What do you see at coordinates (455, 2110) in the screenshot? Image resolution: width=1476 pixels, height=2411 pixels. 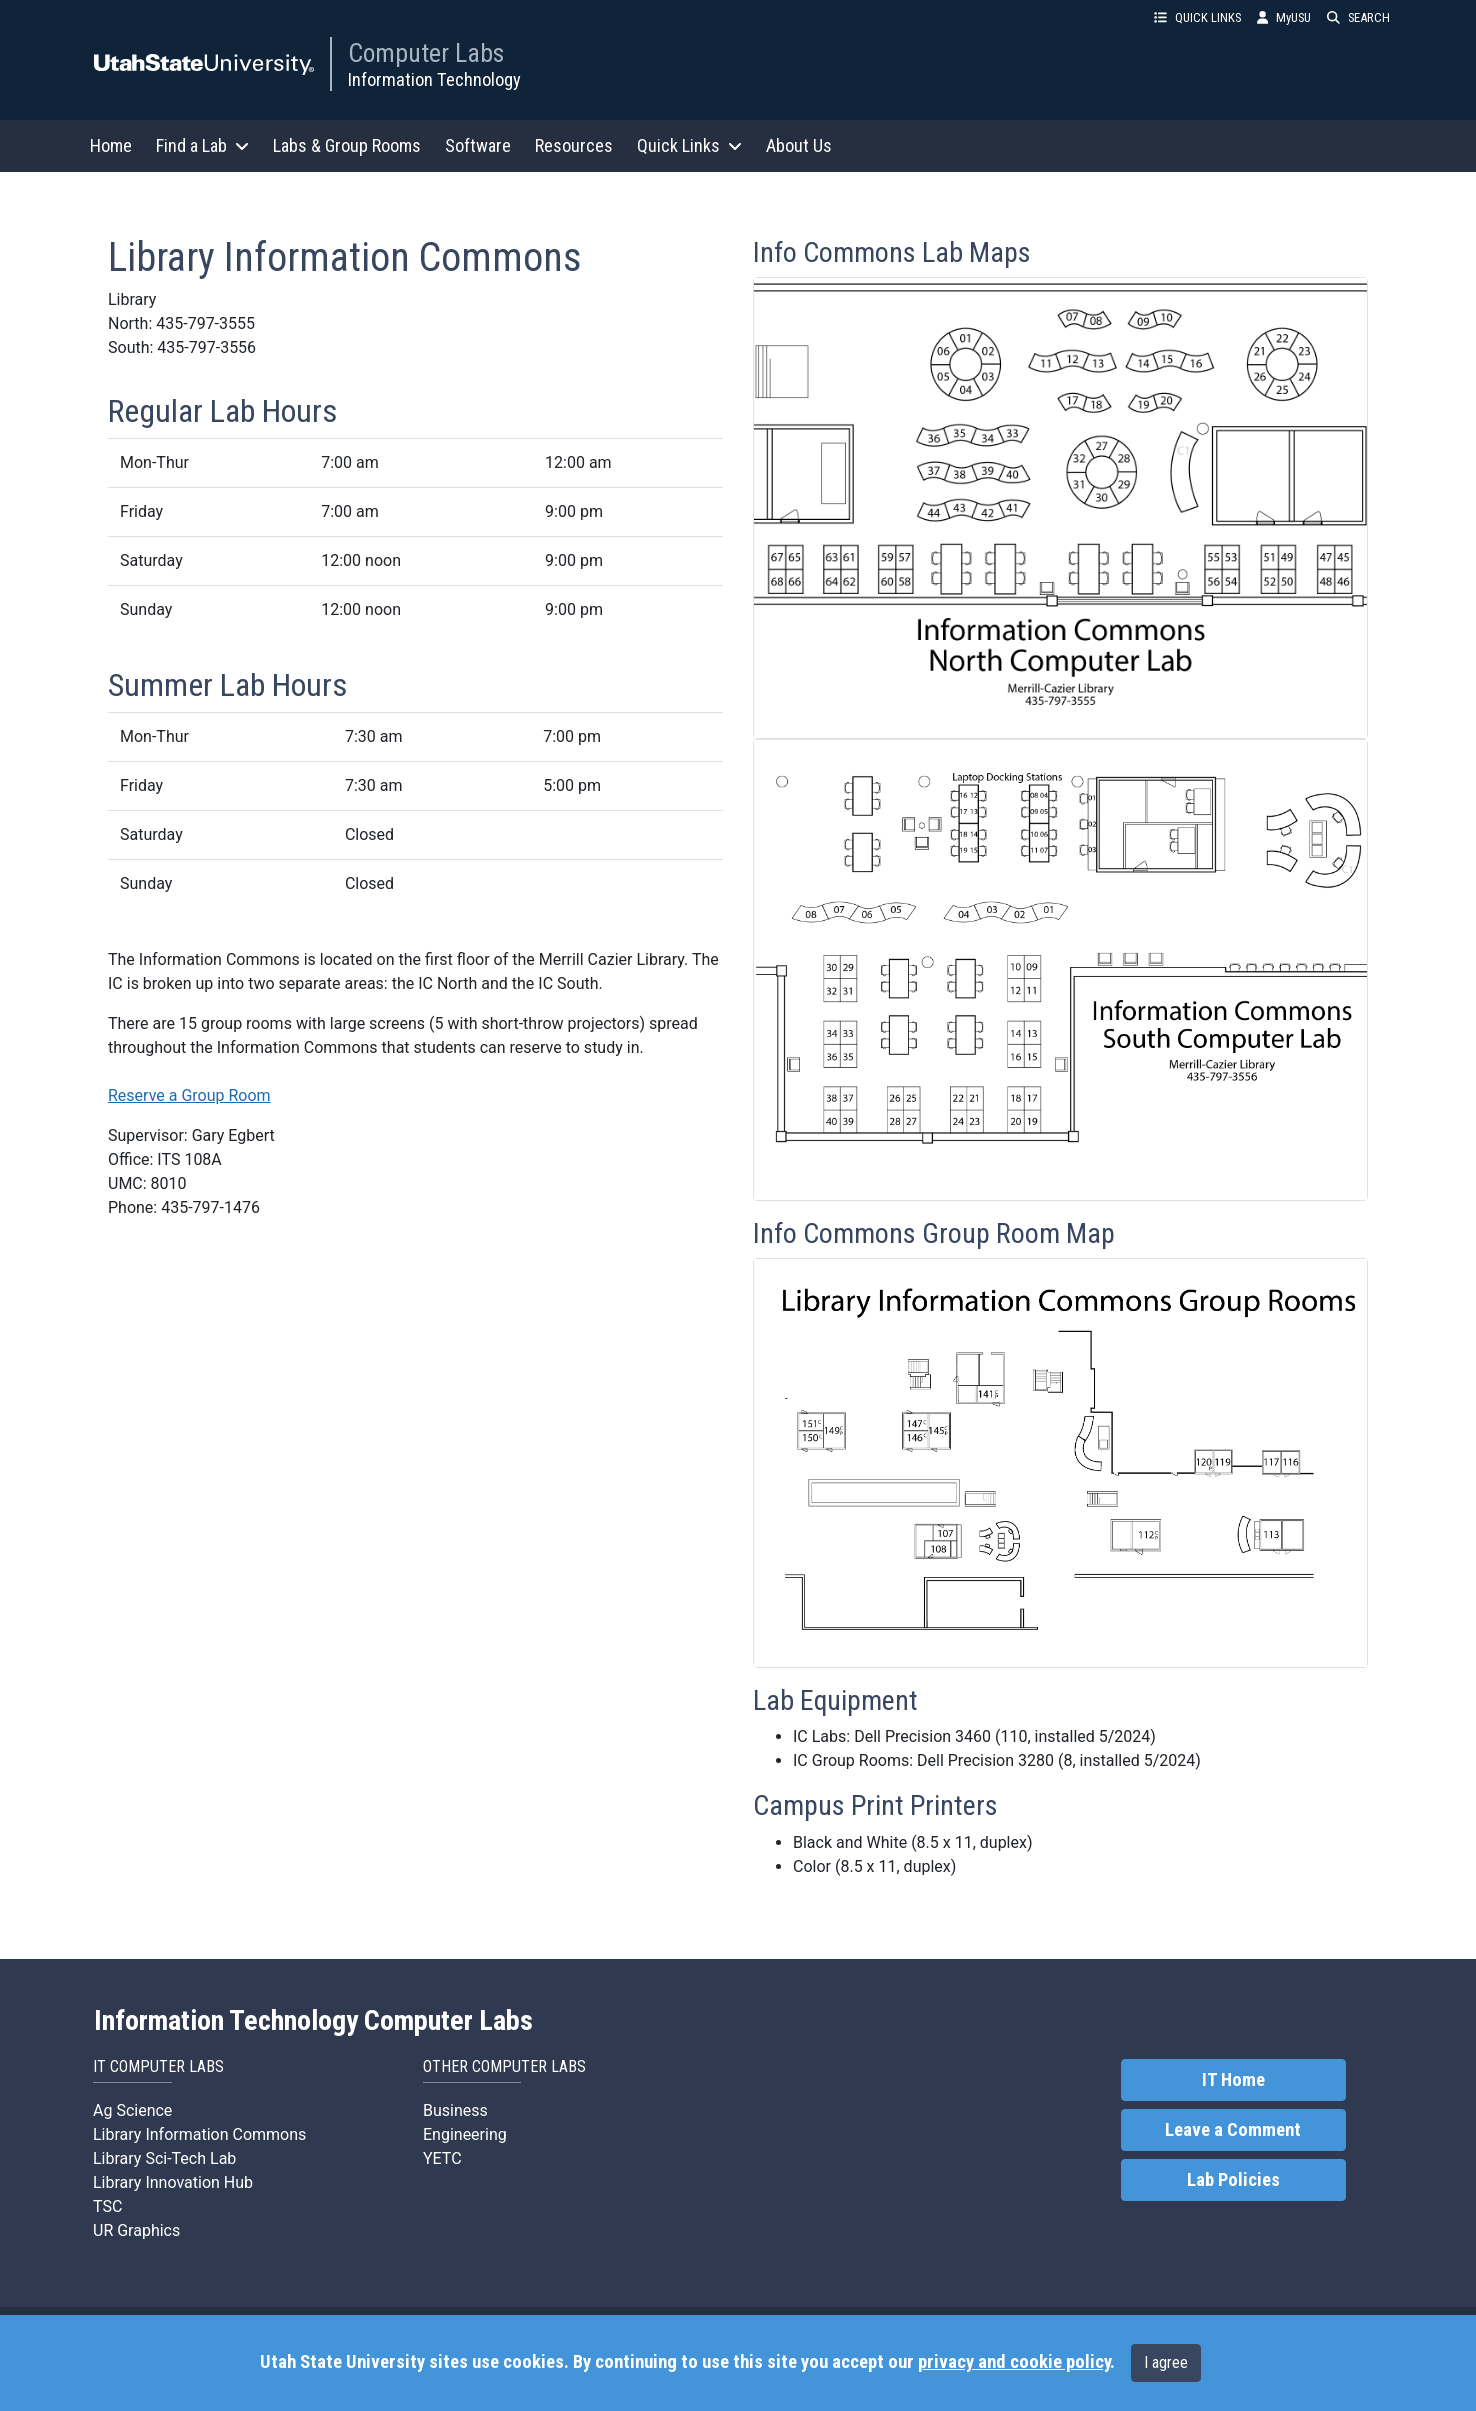 I see `Business` at bounding box center [455, 2110].